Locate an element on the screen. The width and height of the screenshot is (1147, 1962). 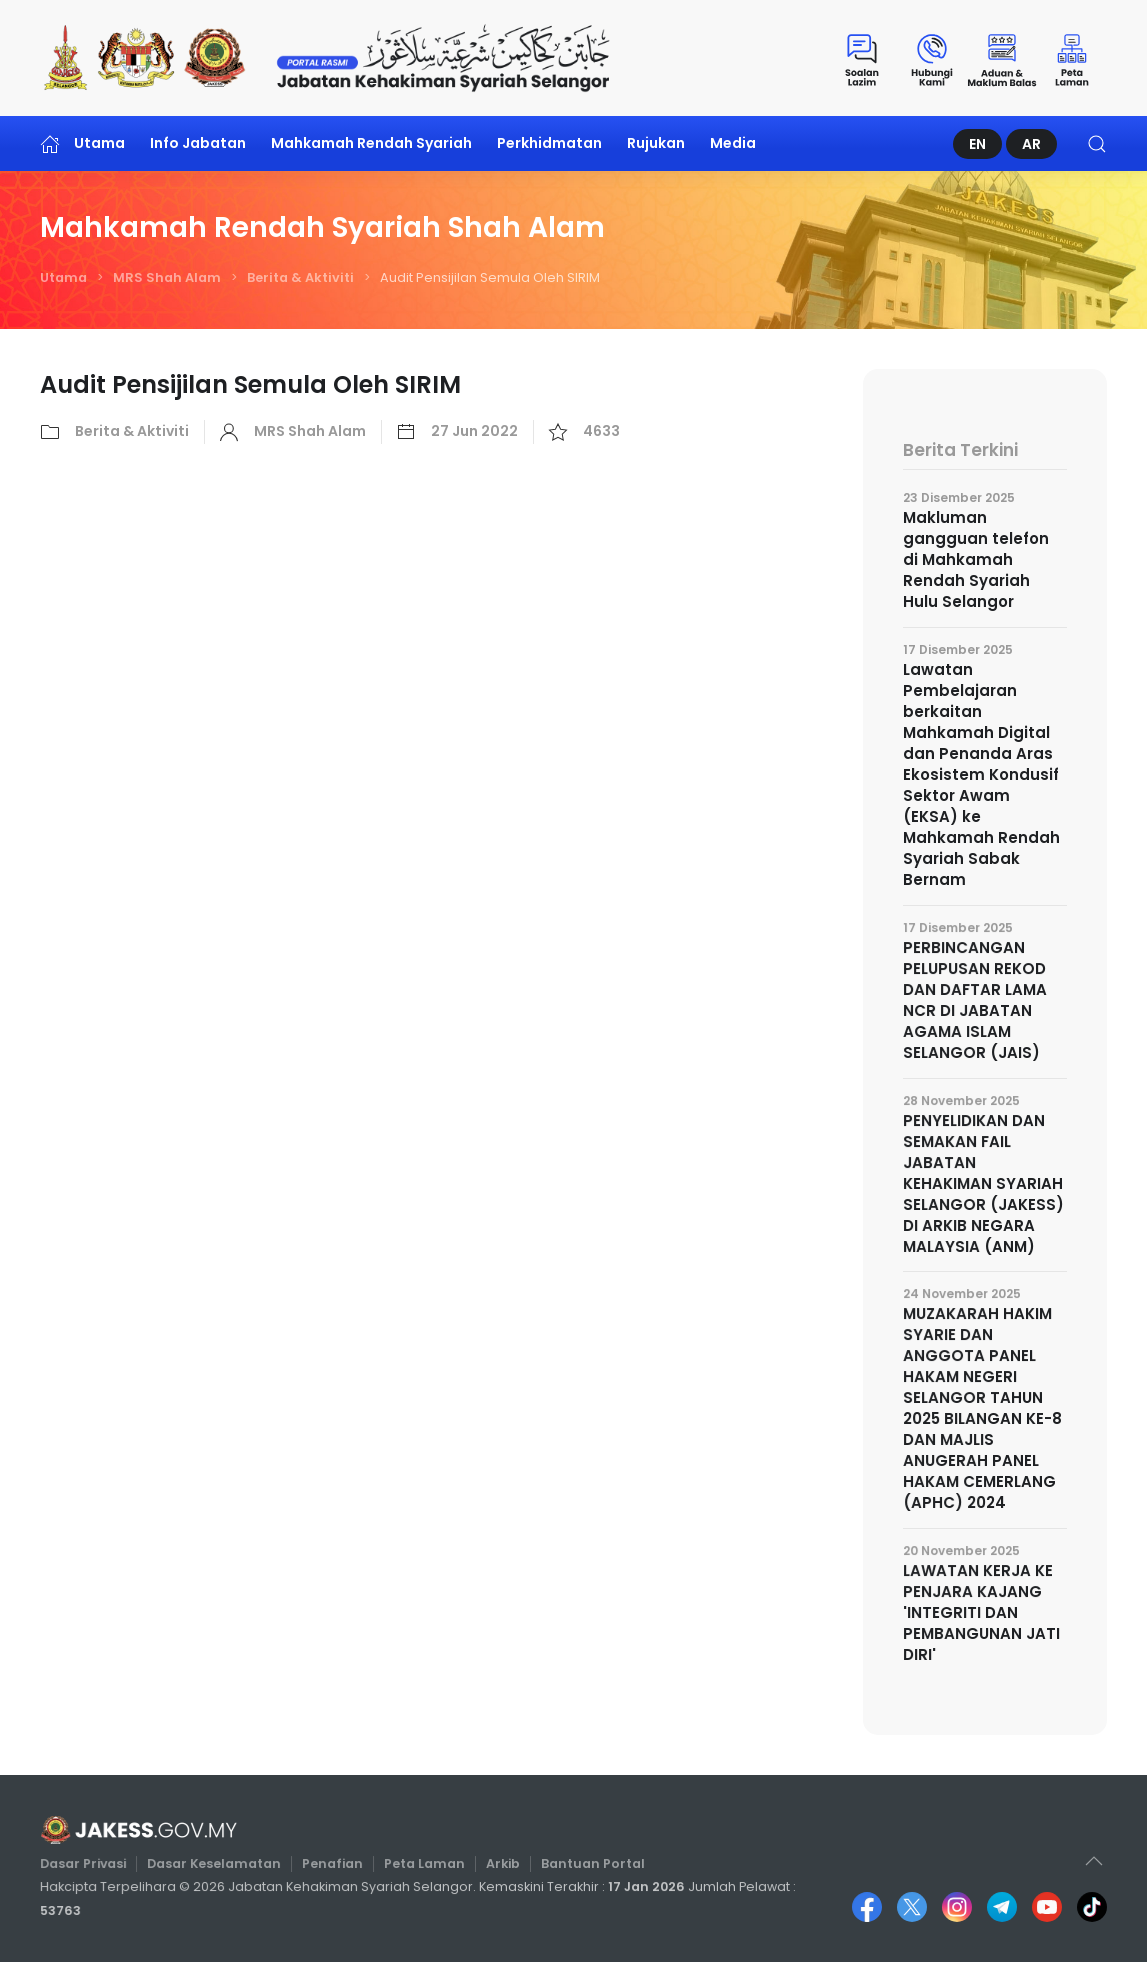
AR is located at coordinates (1031, 144).